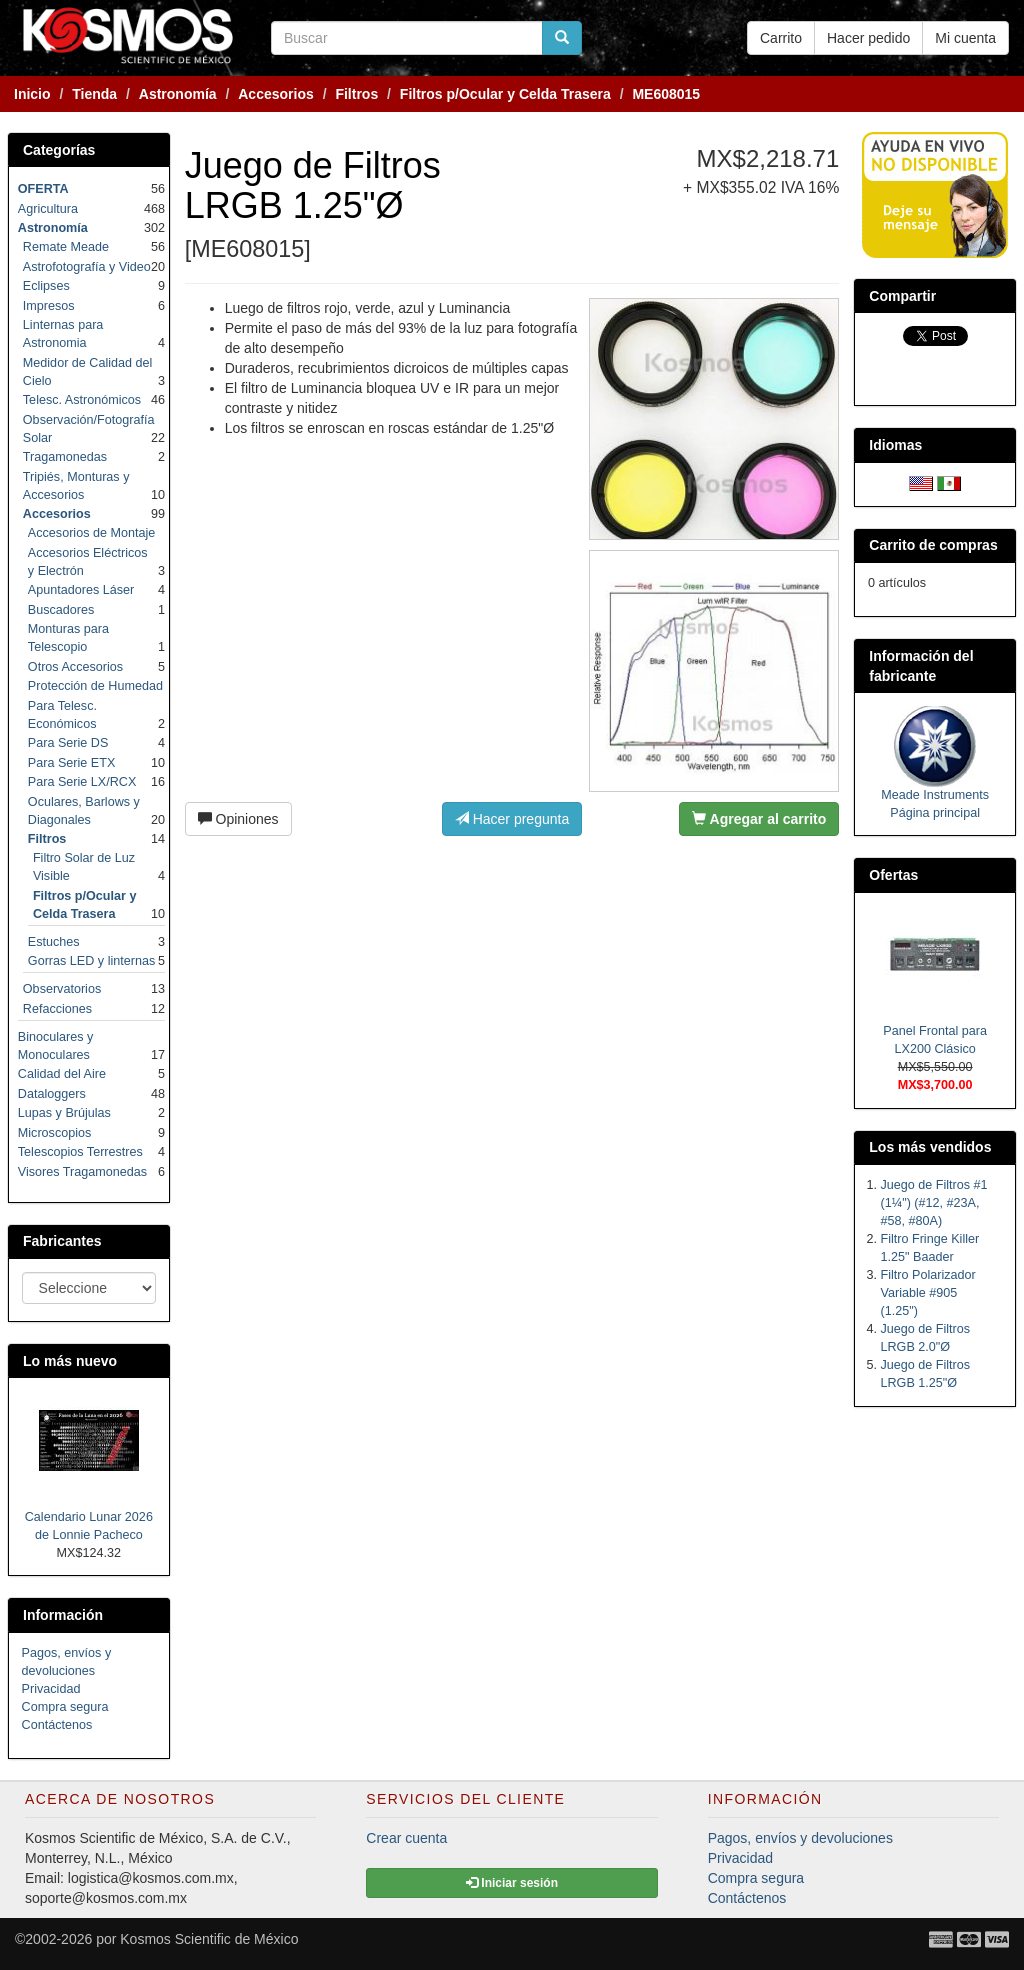 Image resolution: width=1024 pixels, height=1970 pixels. I want to click on Carrito, so click(781, 38).